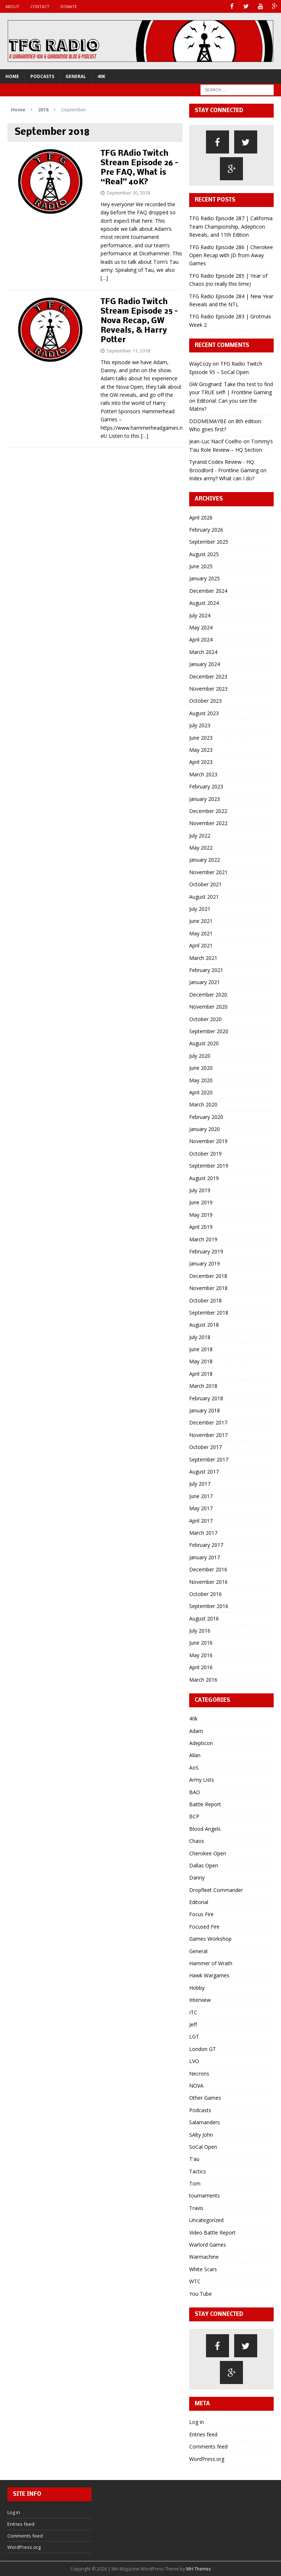 The width and height of the screenshot is (281, 2576). I want to click on November 2019, so click(208, 1141).